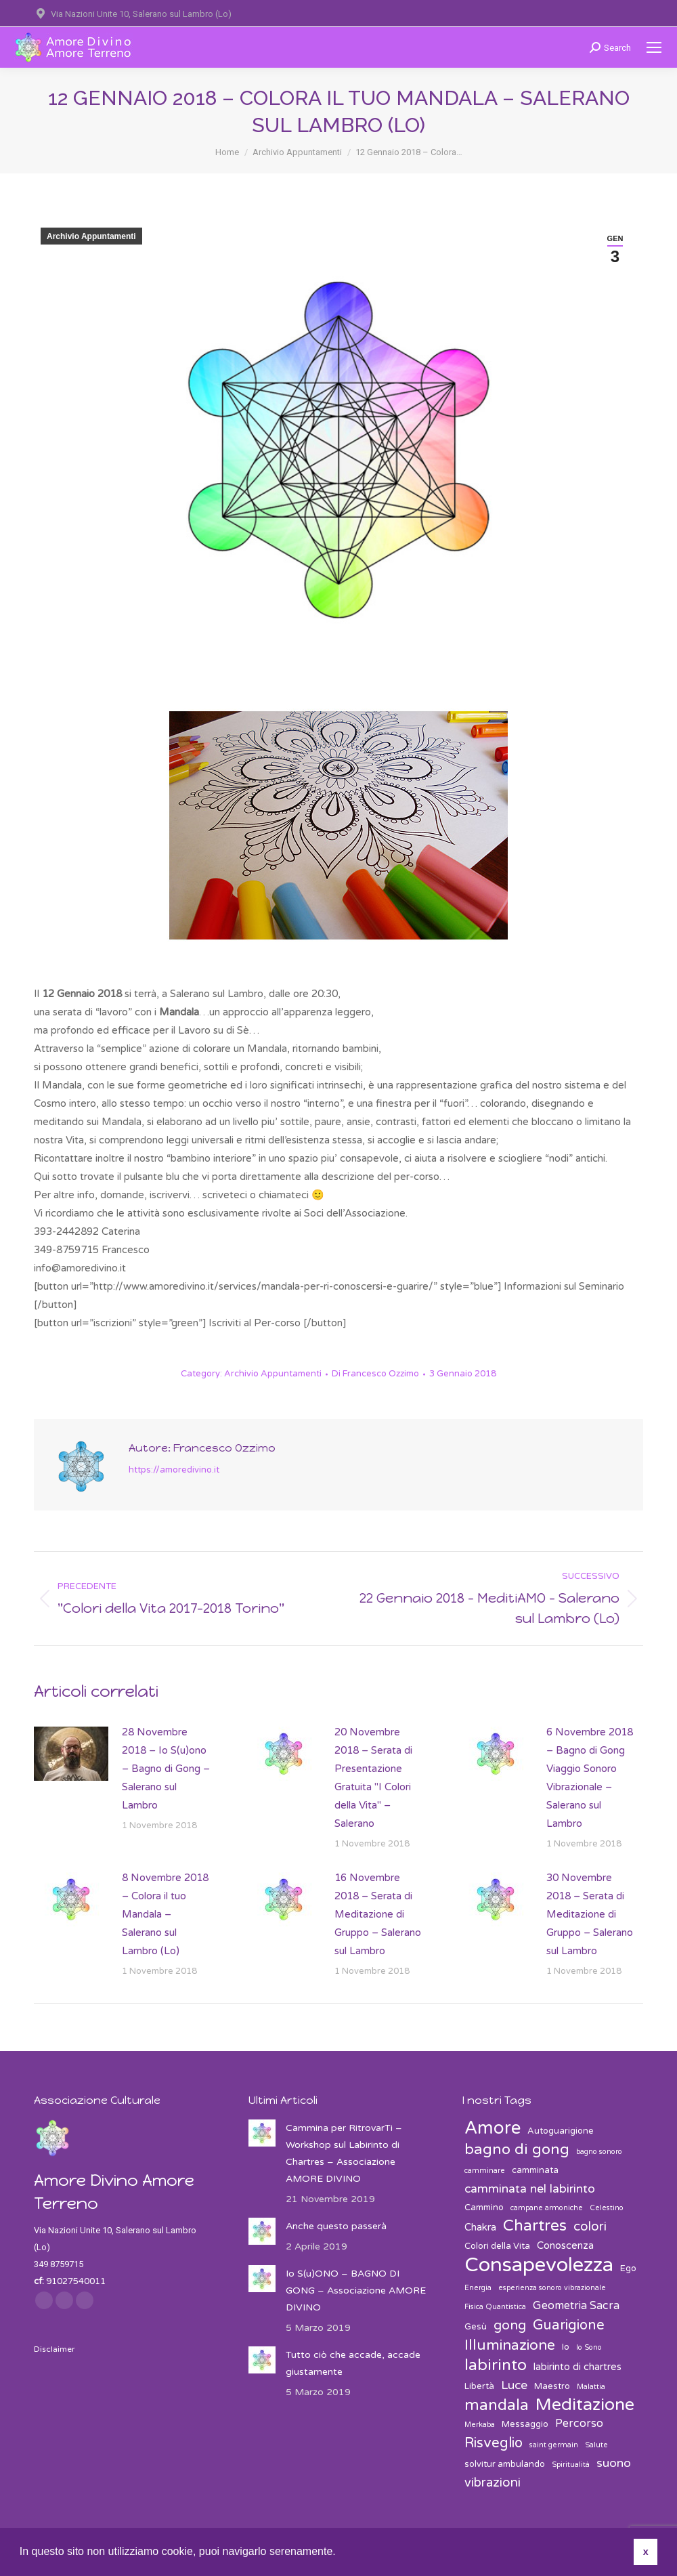  Describe the element at coordinates (546, 2207) in the screenshot. I see `campane armoniche [campane armoniche (2 elementi)]` at that location.